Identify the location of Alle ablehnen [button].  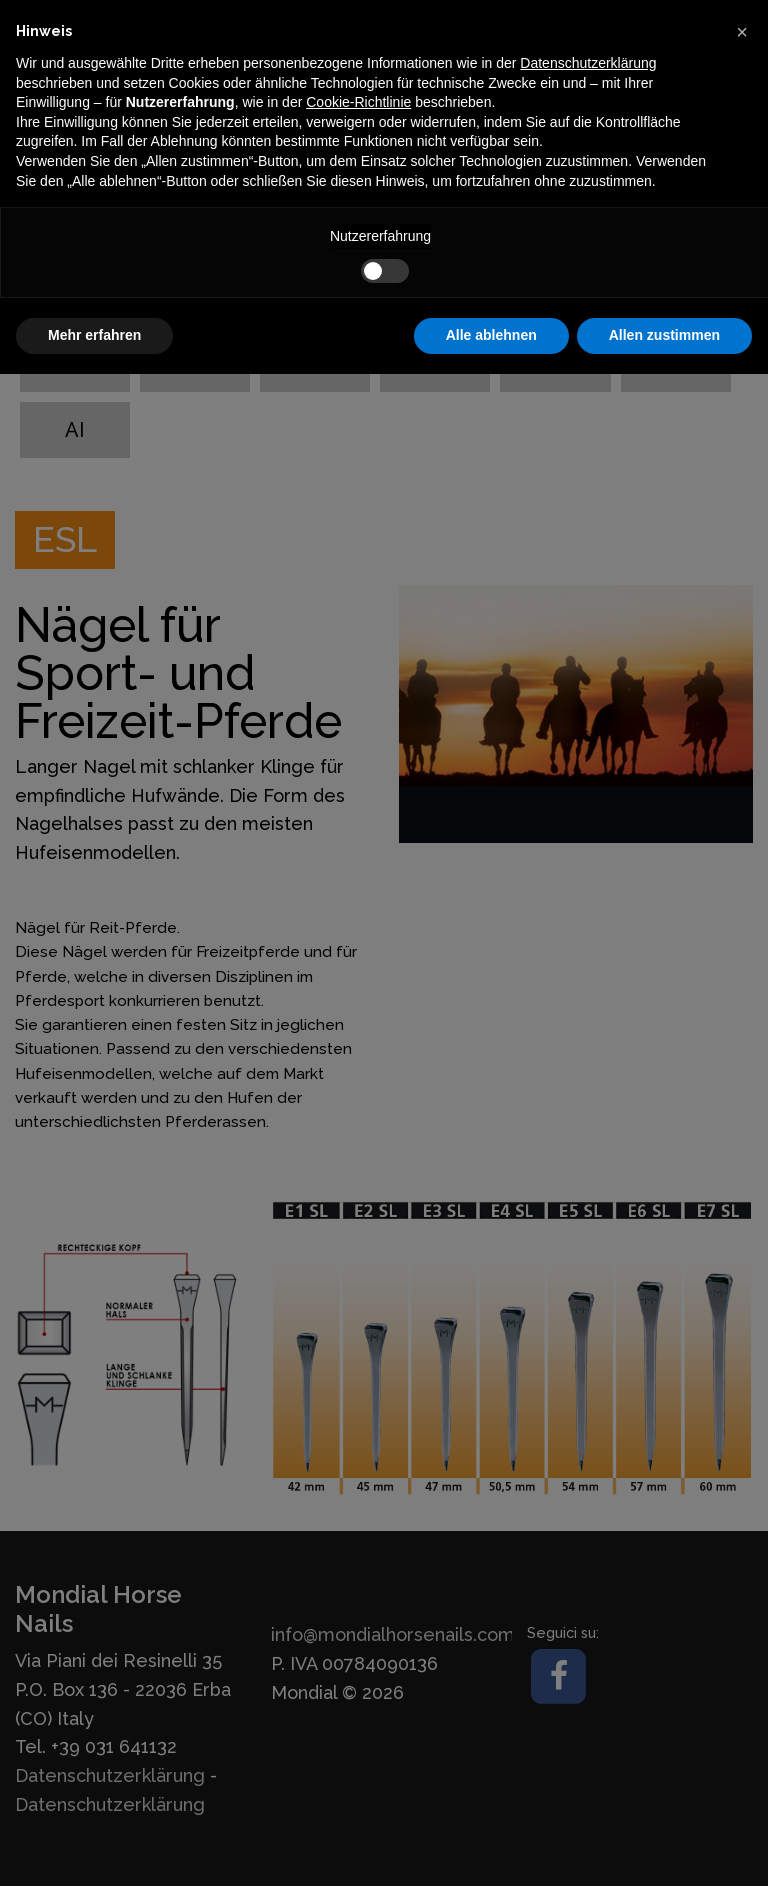
(491, 335).